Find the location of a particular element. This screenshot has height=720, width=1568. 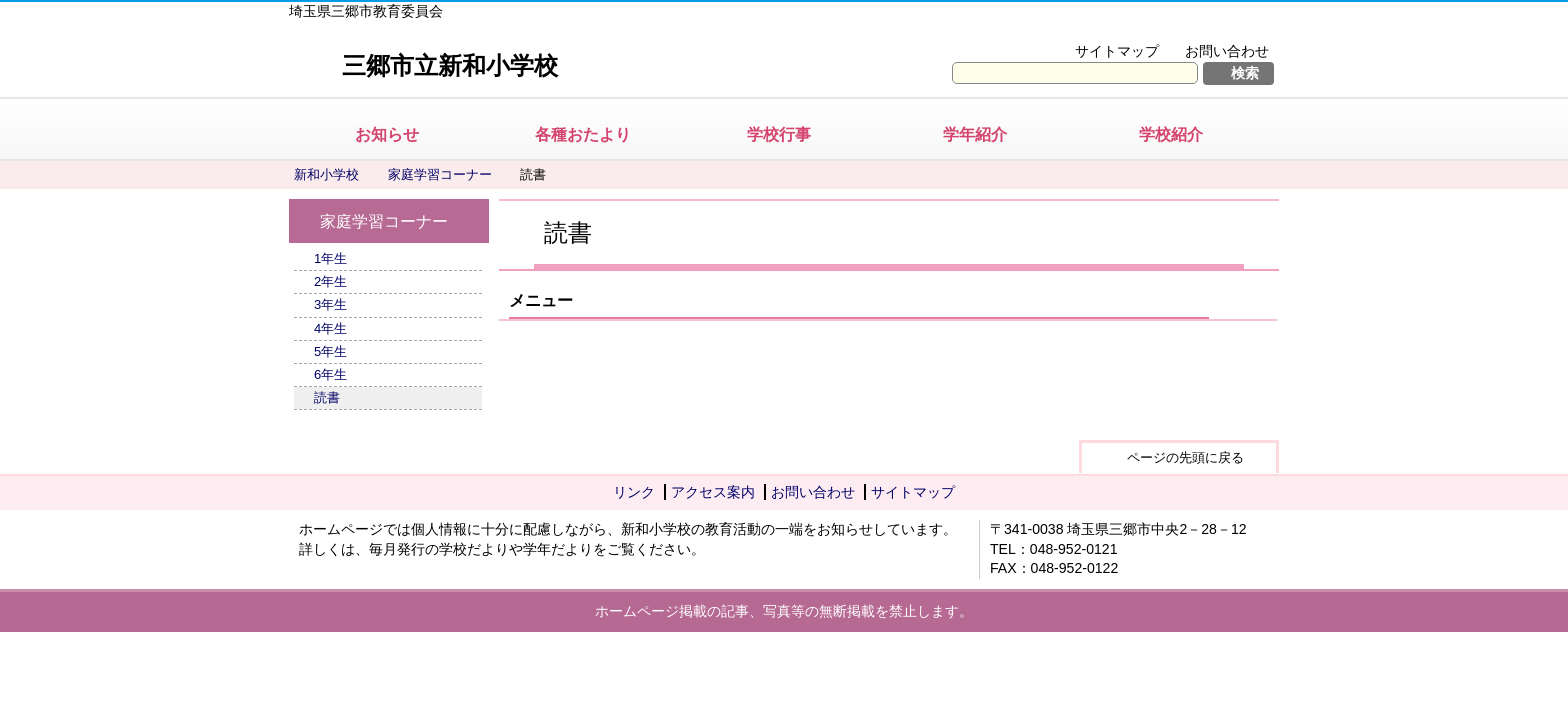

各種おたより is located at coordinates (583, 134).